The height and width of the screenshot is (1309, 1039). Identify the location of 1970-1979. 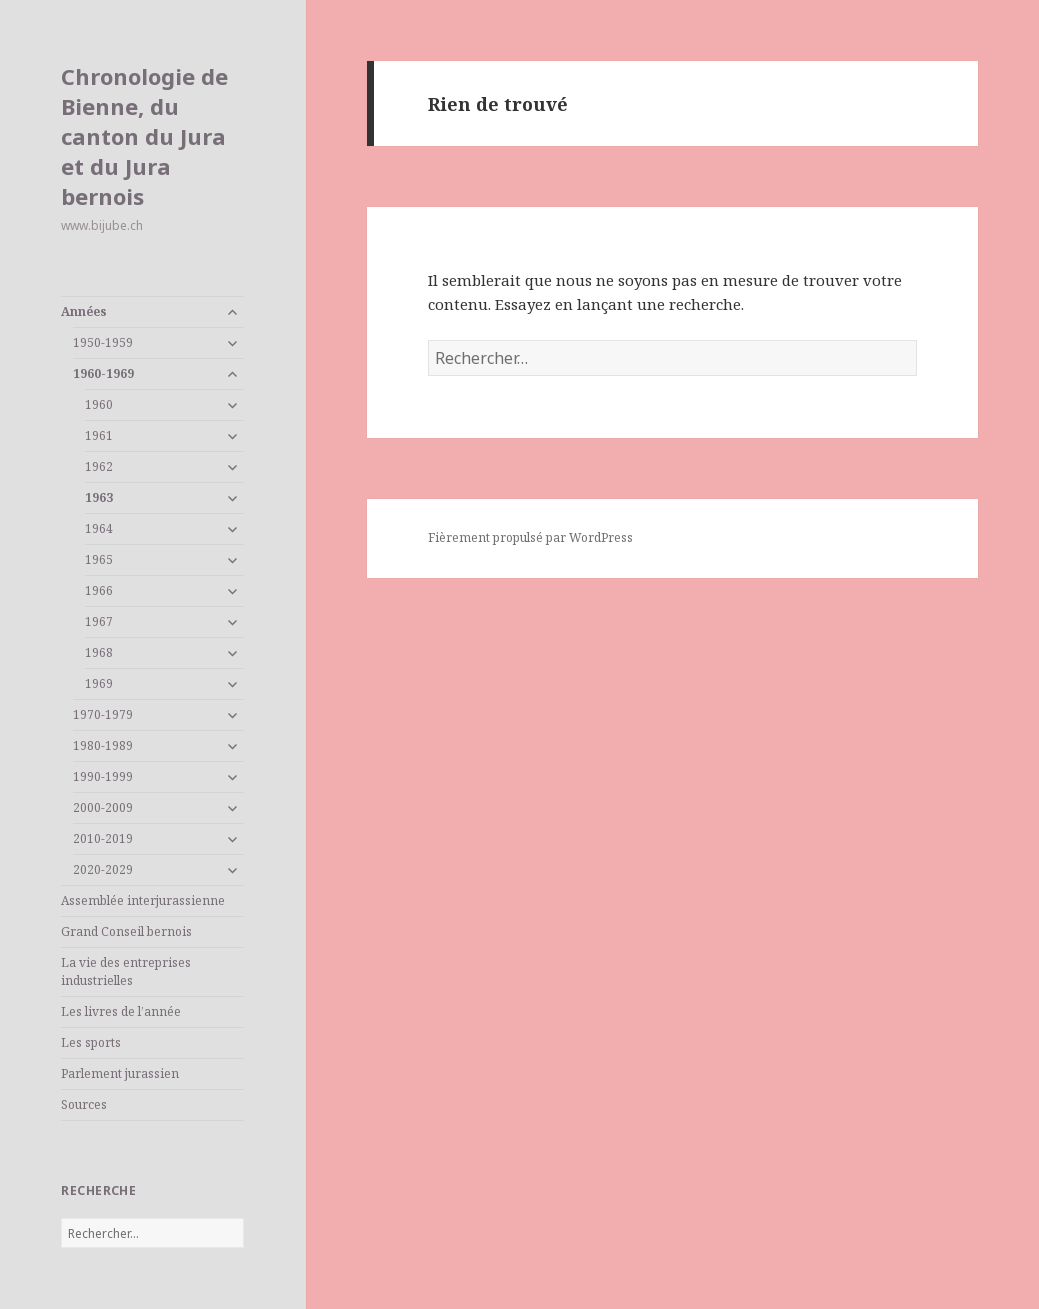
(103, 714).